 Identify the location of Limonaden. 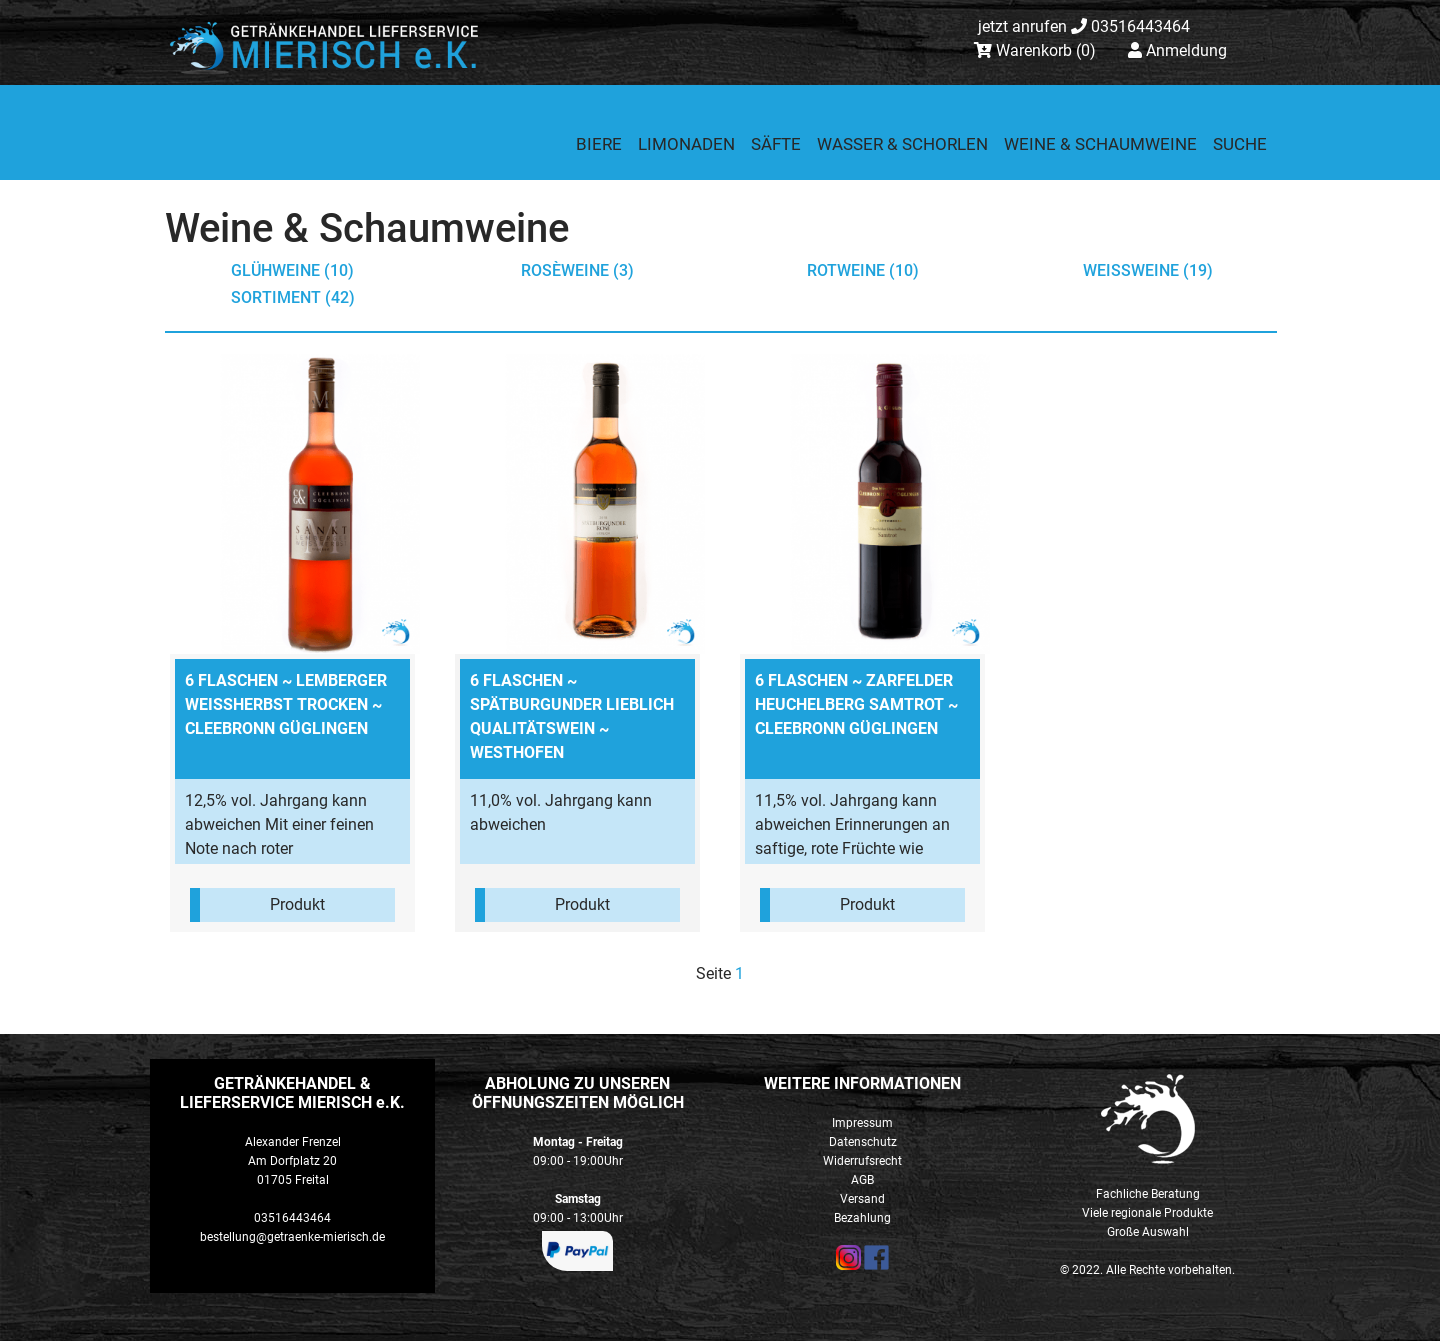
(686, 144).